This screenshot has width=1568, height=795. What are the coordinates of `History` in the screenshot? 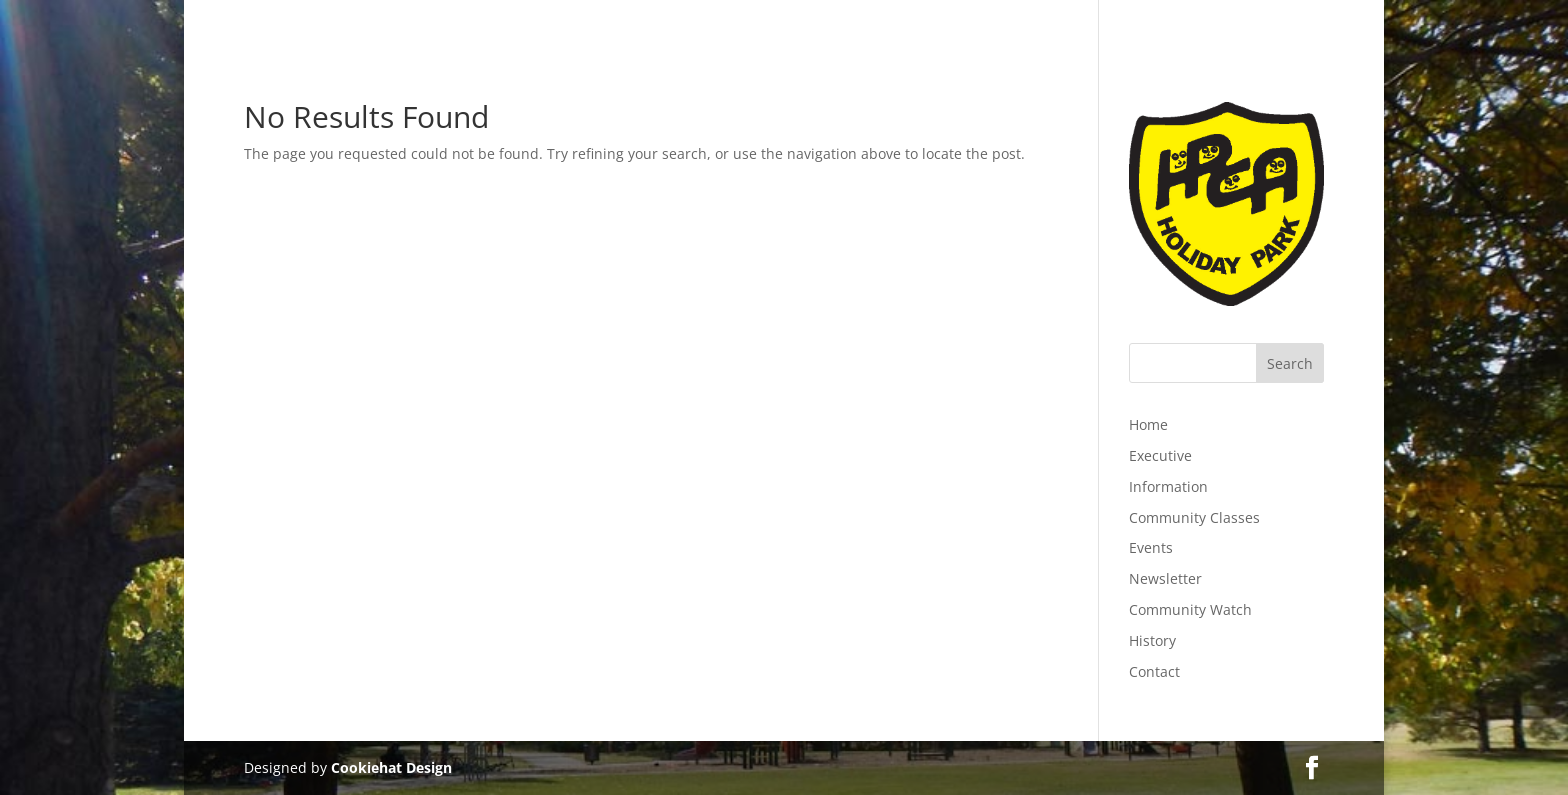 It's located at (1152, 640).